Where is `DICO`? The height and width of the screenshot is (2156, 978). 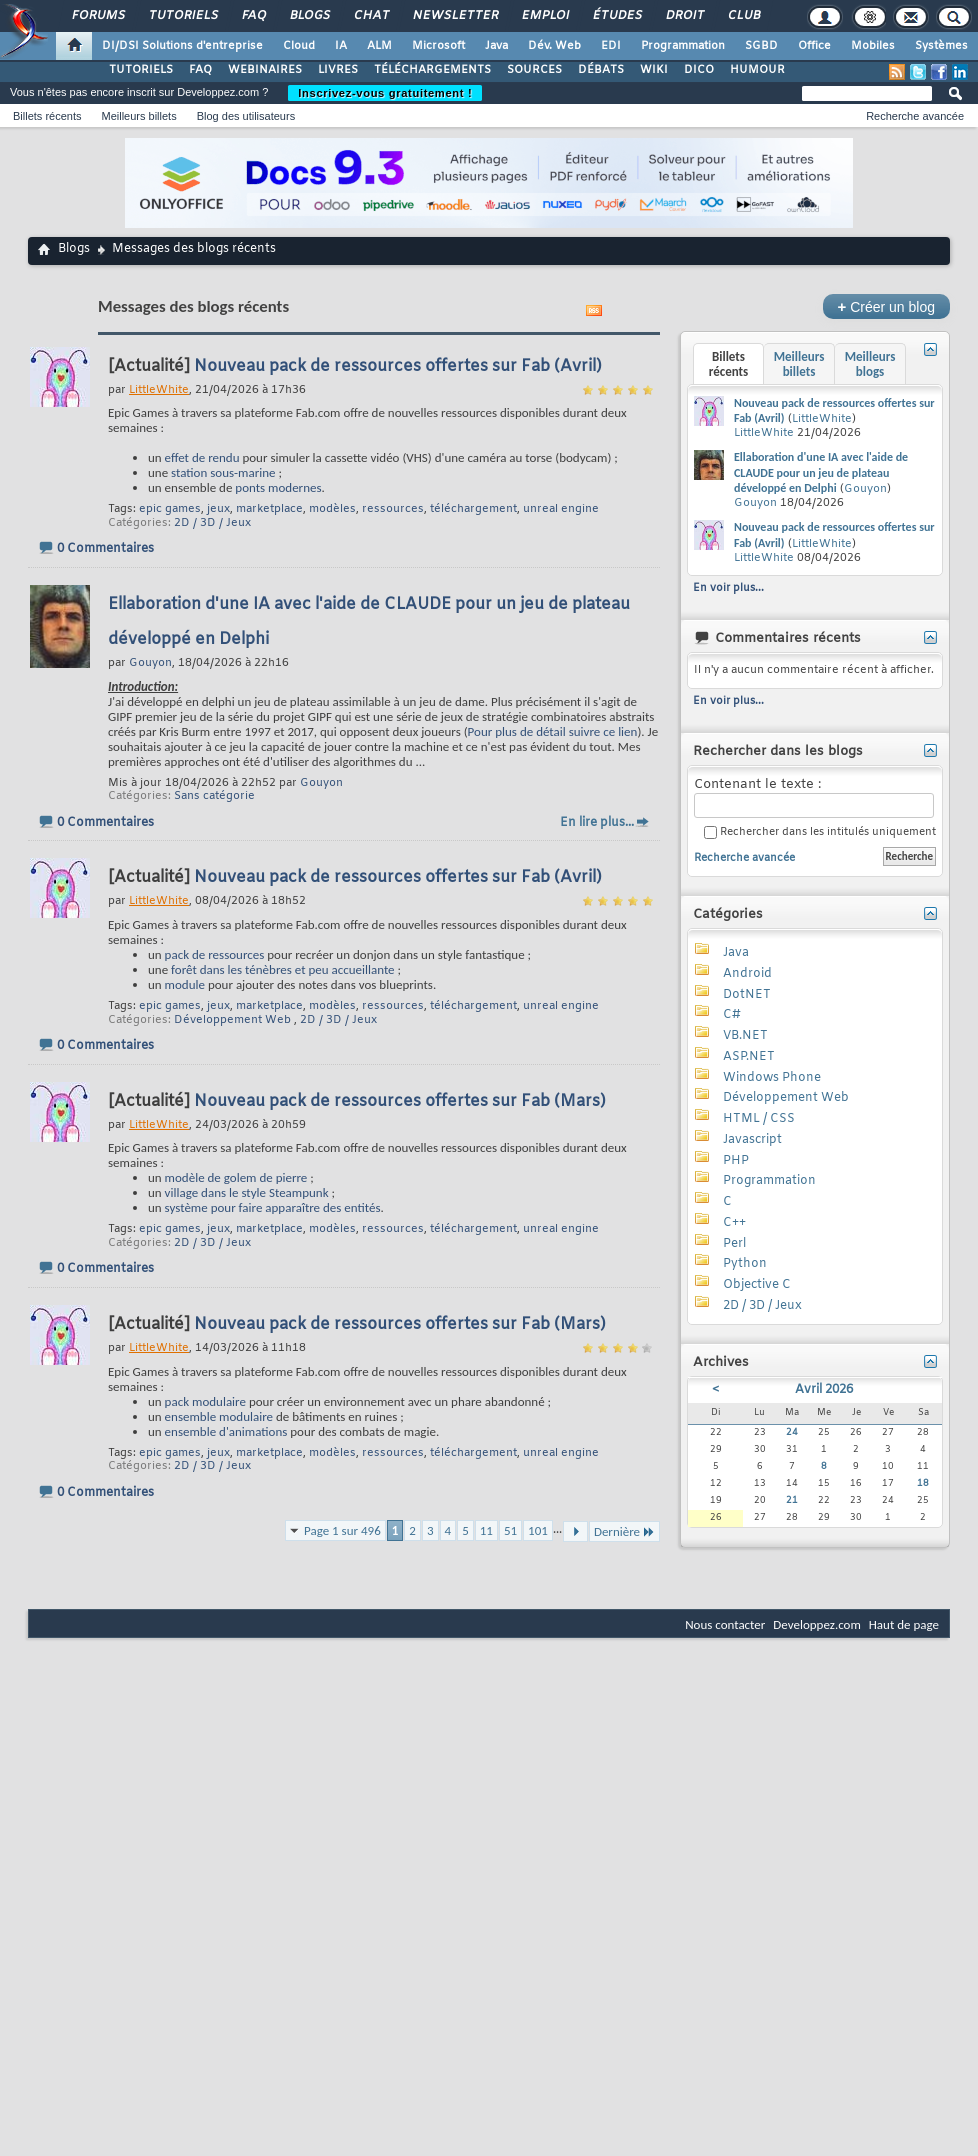
DICO is located at coordinates (699, 70).